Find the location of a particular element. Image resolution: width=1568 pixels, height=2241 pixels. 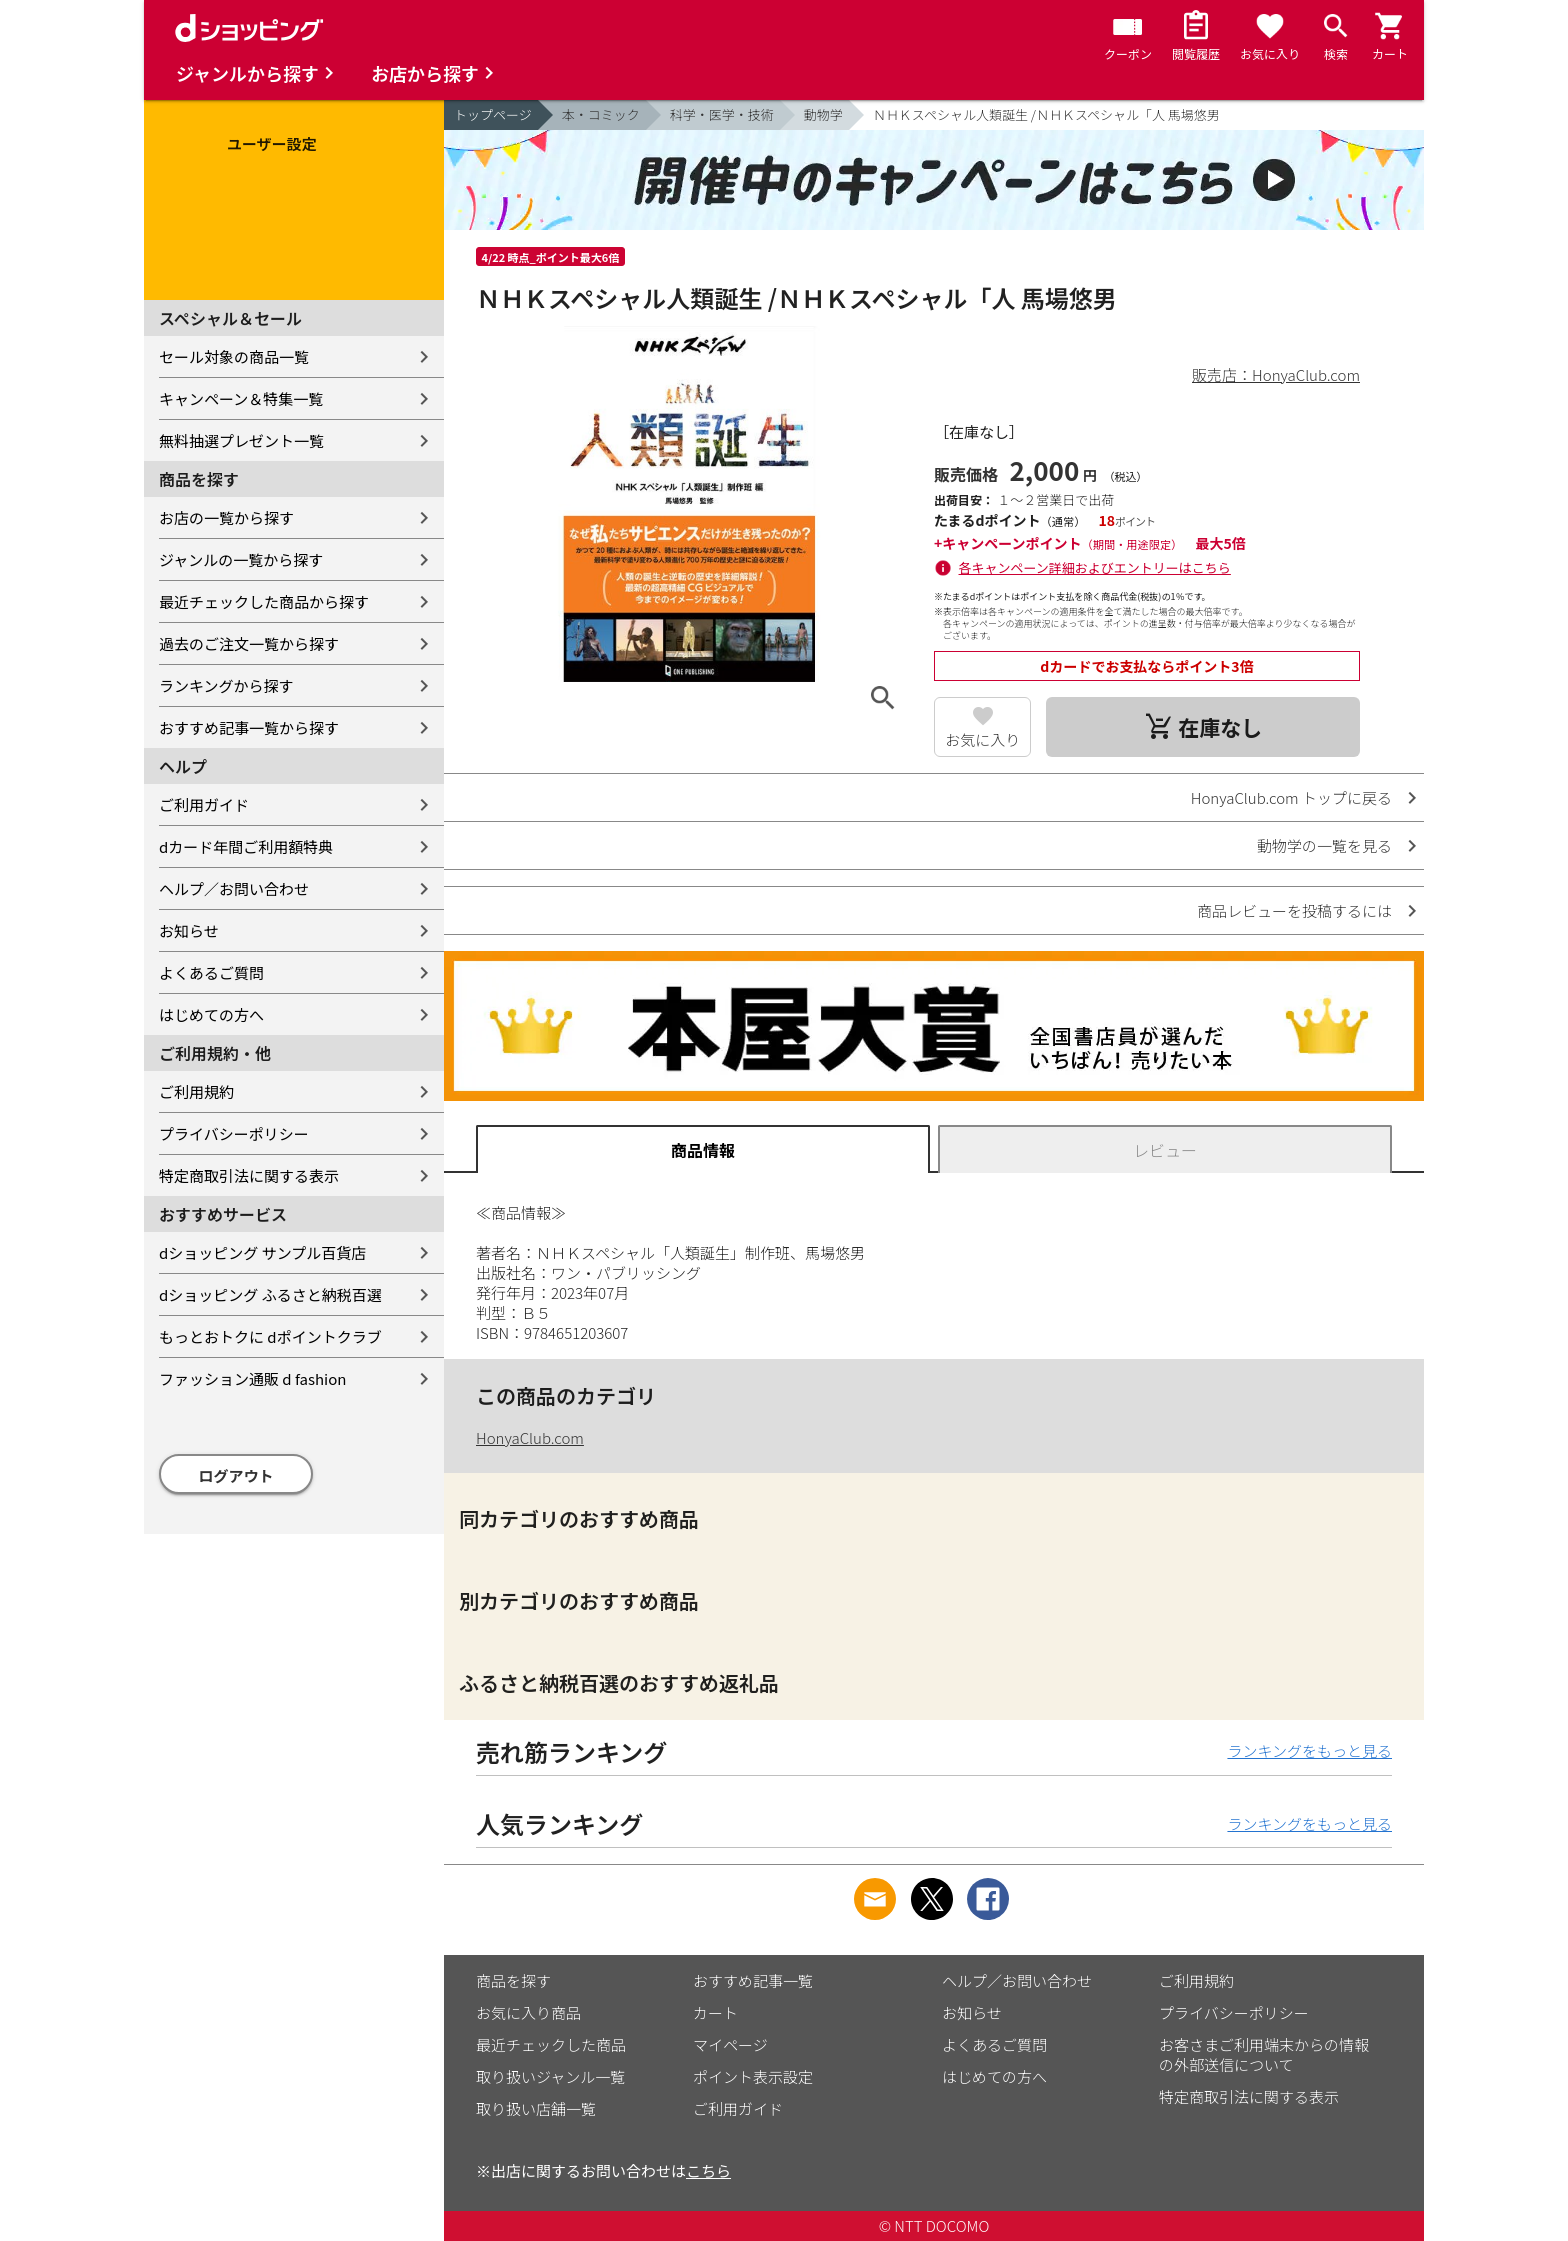

取り扱いジャンル一覧 is located at coordinates (550, 2076).